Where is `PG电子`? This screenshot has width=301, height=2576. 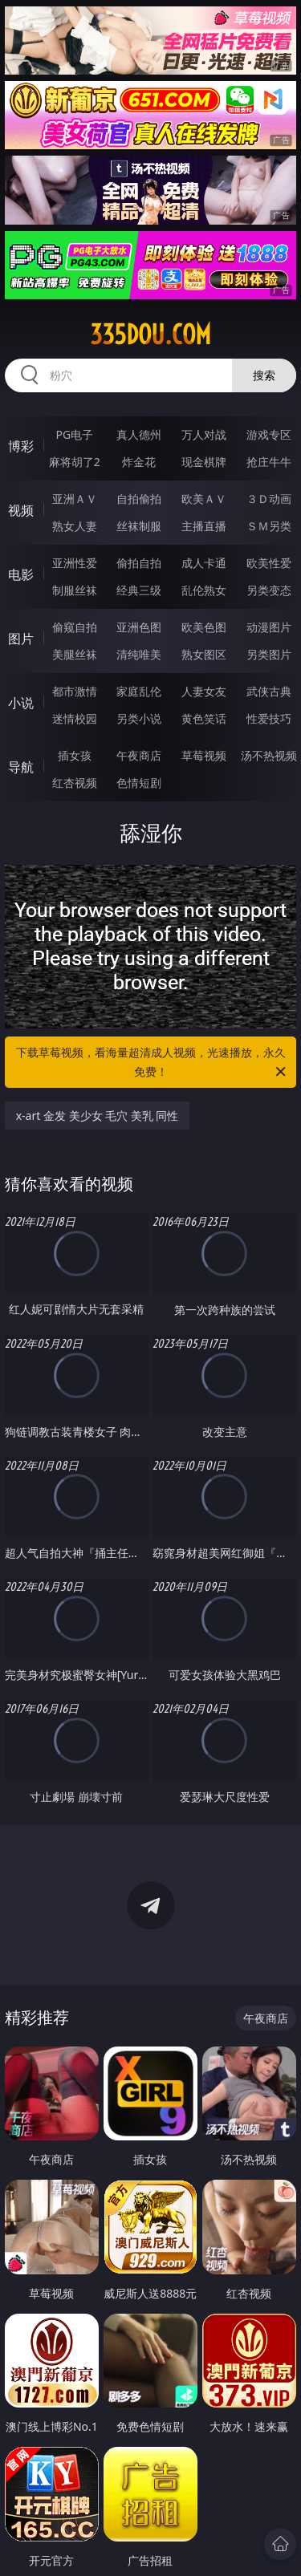 PG电子 is located at coordinates (74, 434).